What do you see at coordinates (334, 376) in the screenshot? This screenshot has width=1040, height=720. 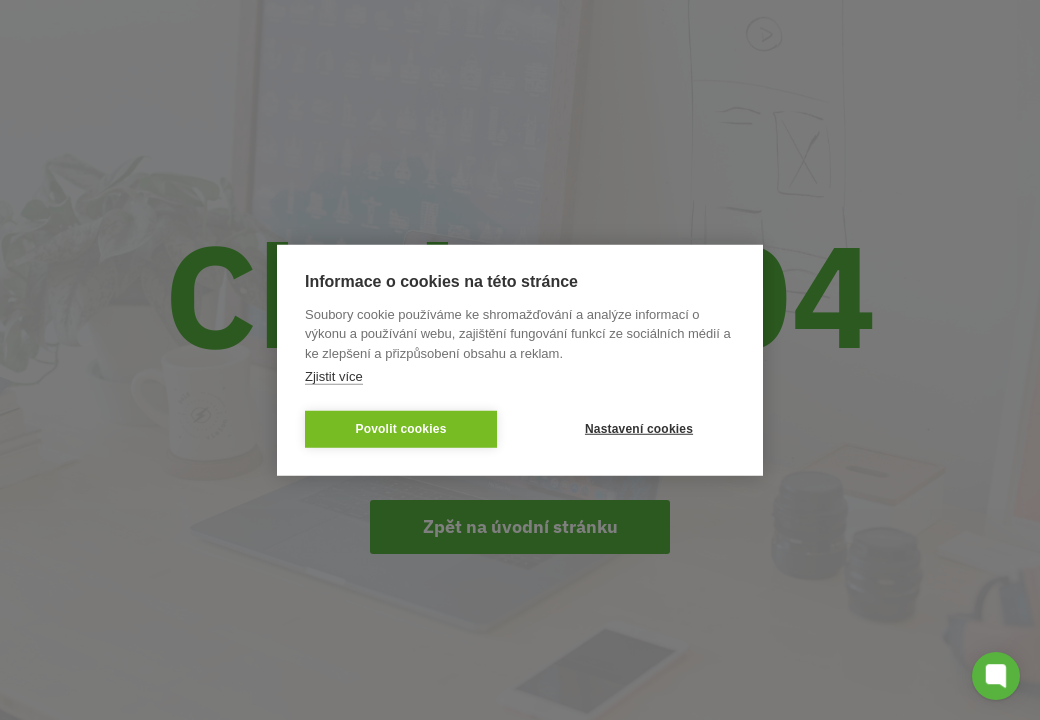 I see `Zjistit více` at bounding box center [334, 376].